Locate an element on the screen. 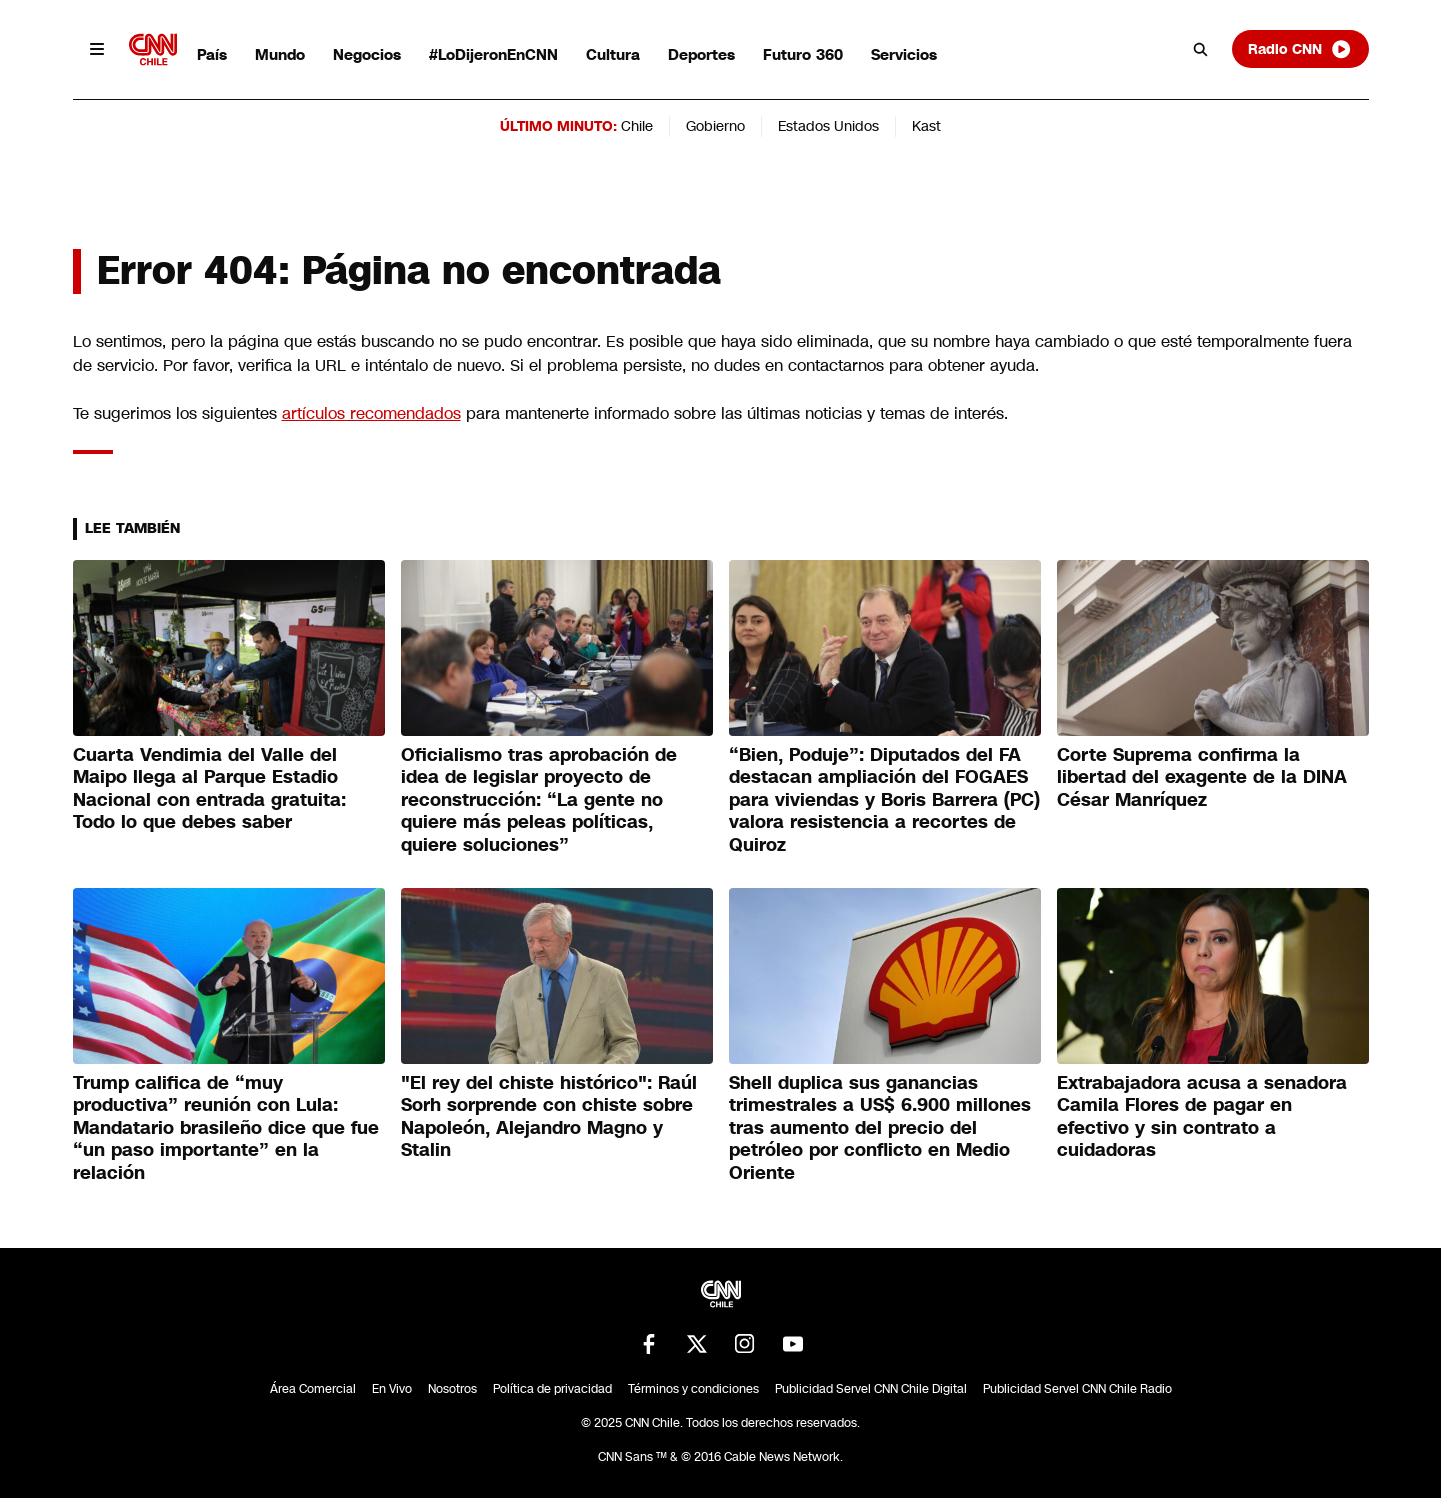 The width and height of the screenshot is (1441, 1498). Política de privacidad is located at coordinates (552, 1389).